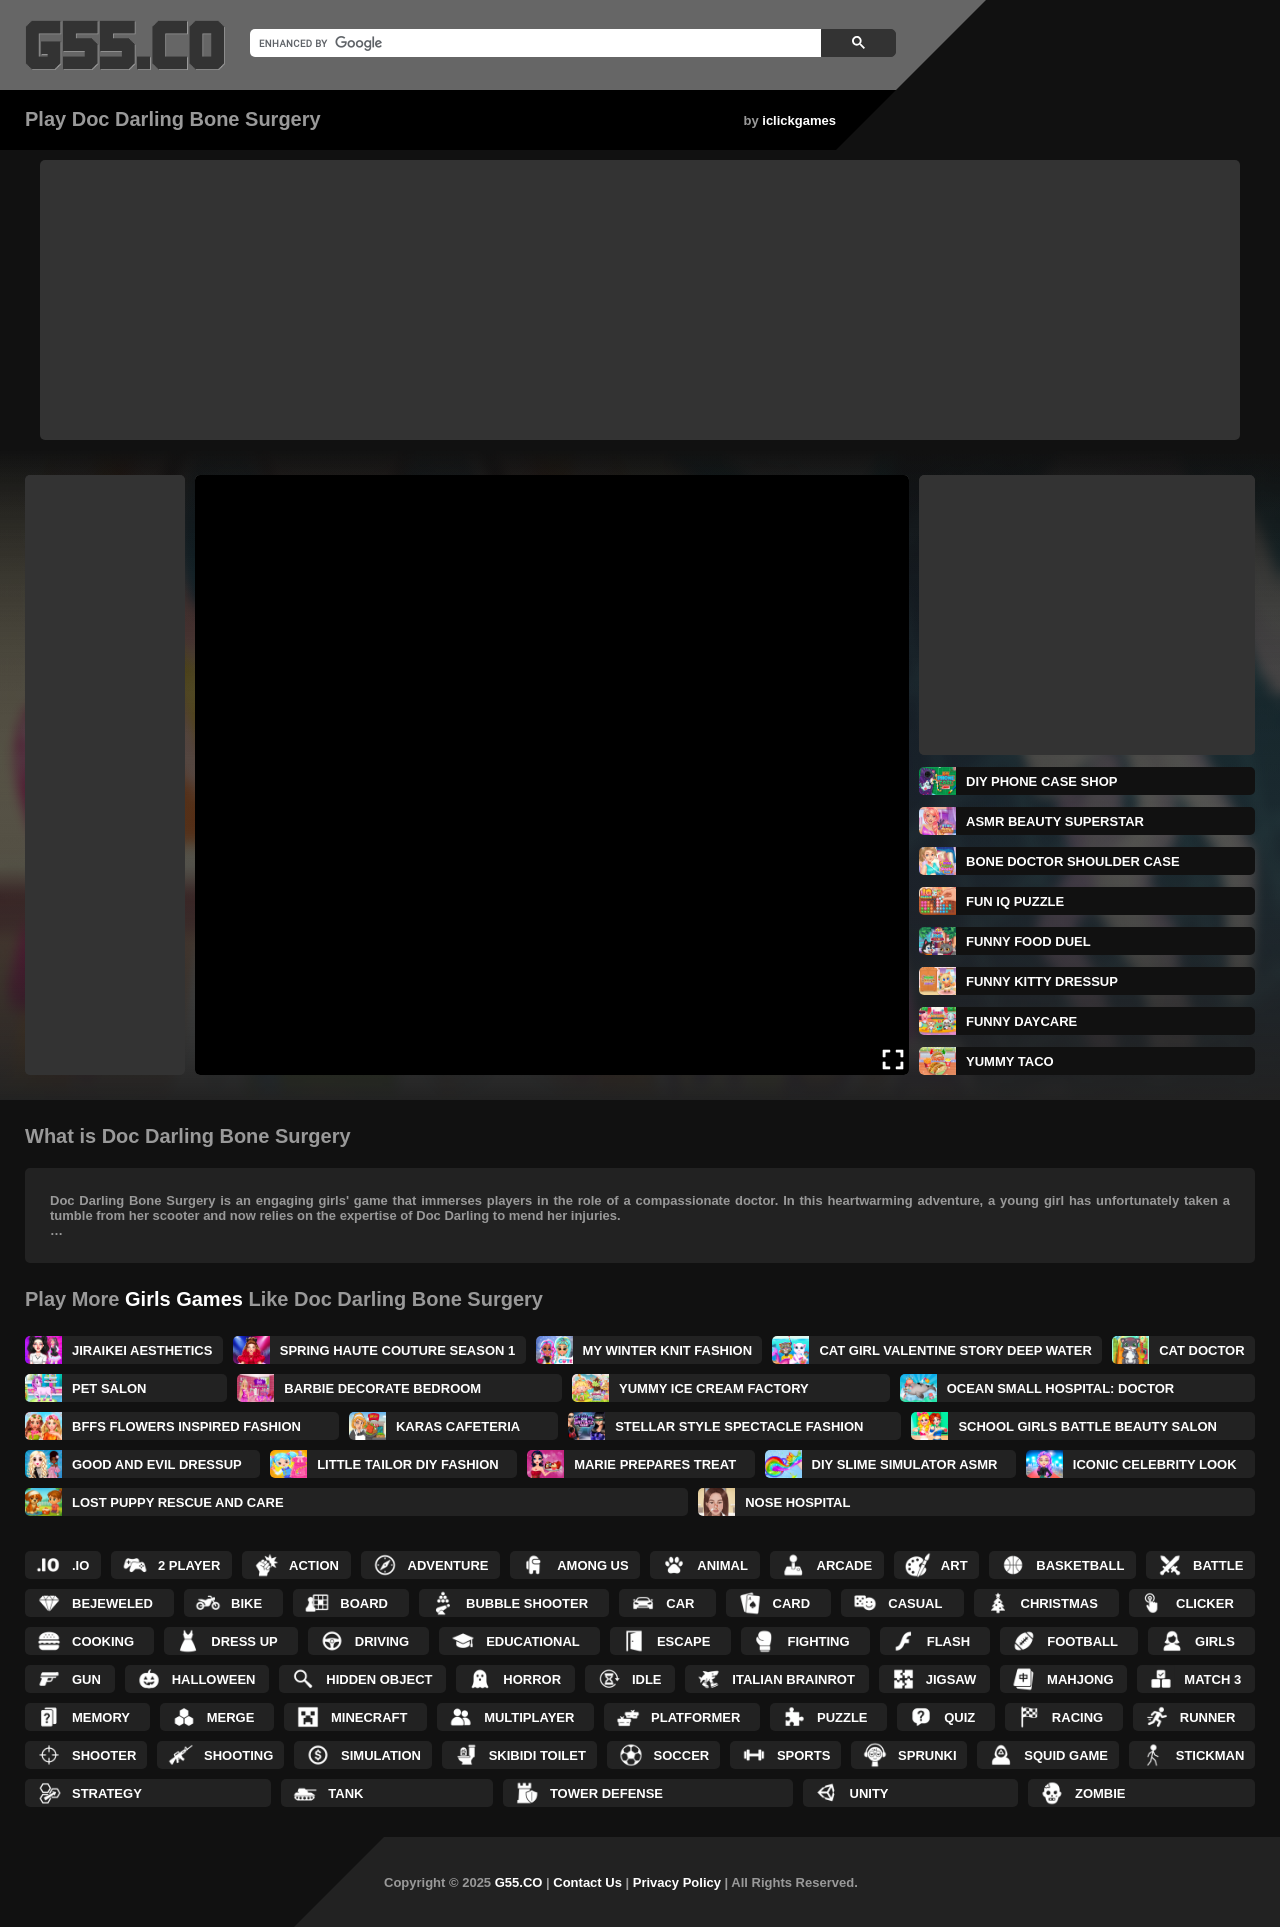 This screenshot has height=1927, width=1280. What do you see at coordinates (640, 300) in the screenshot?
I see `[Advertisement]` at bounding box center [640, 300].